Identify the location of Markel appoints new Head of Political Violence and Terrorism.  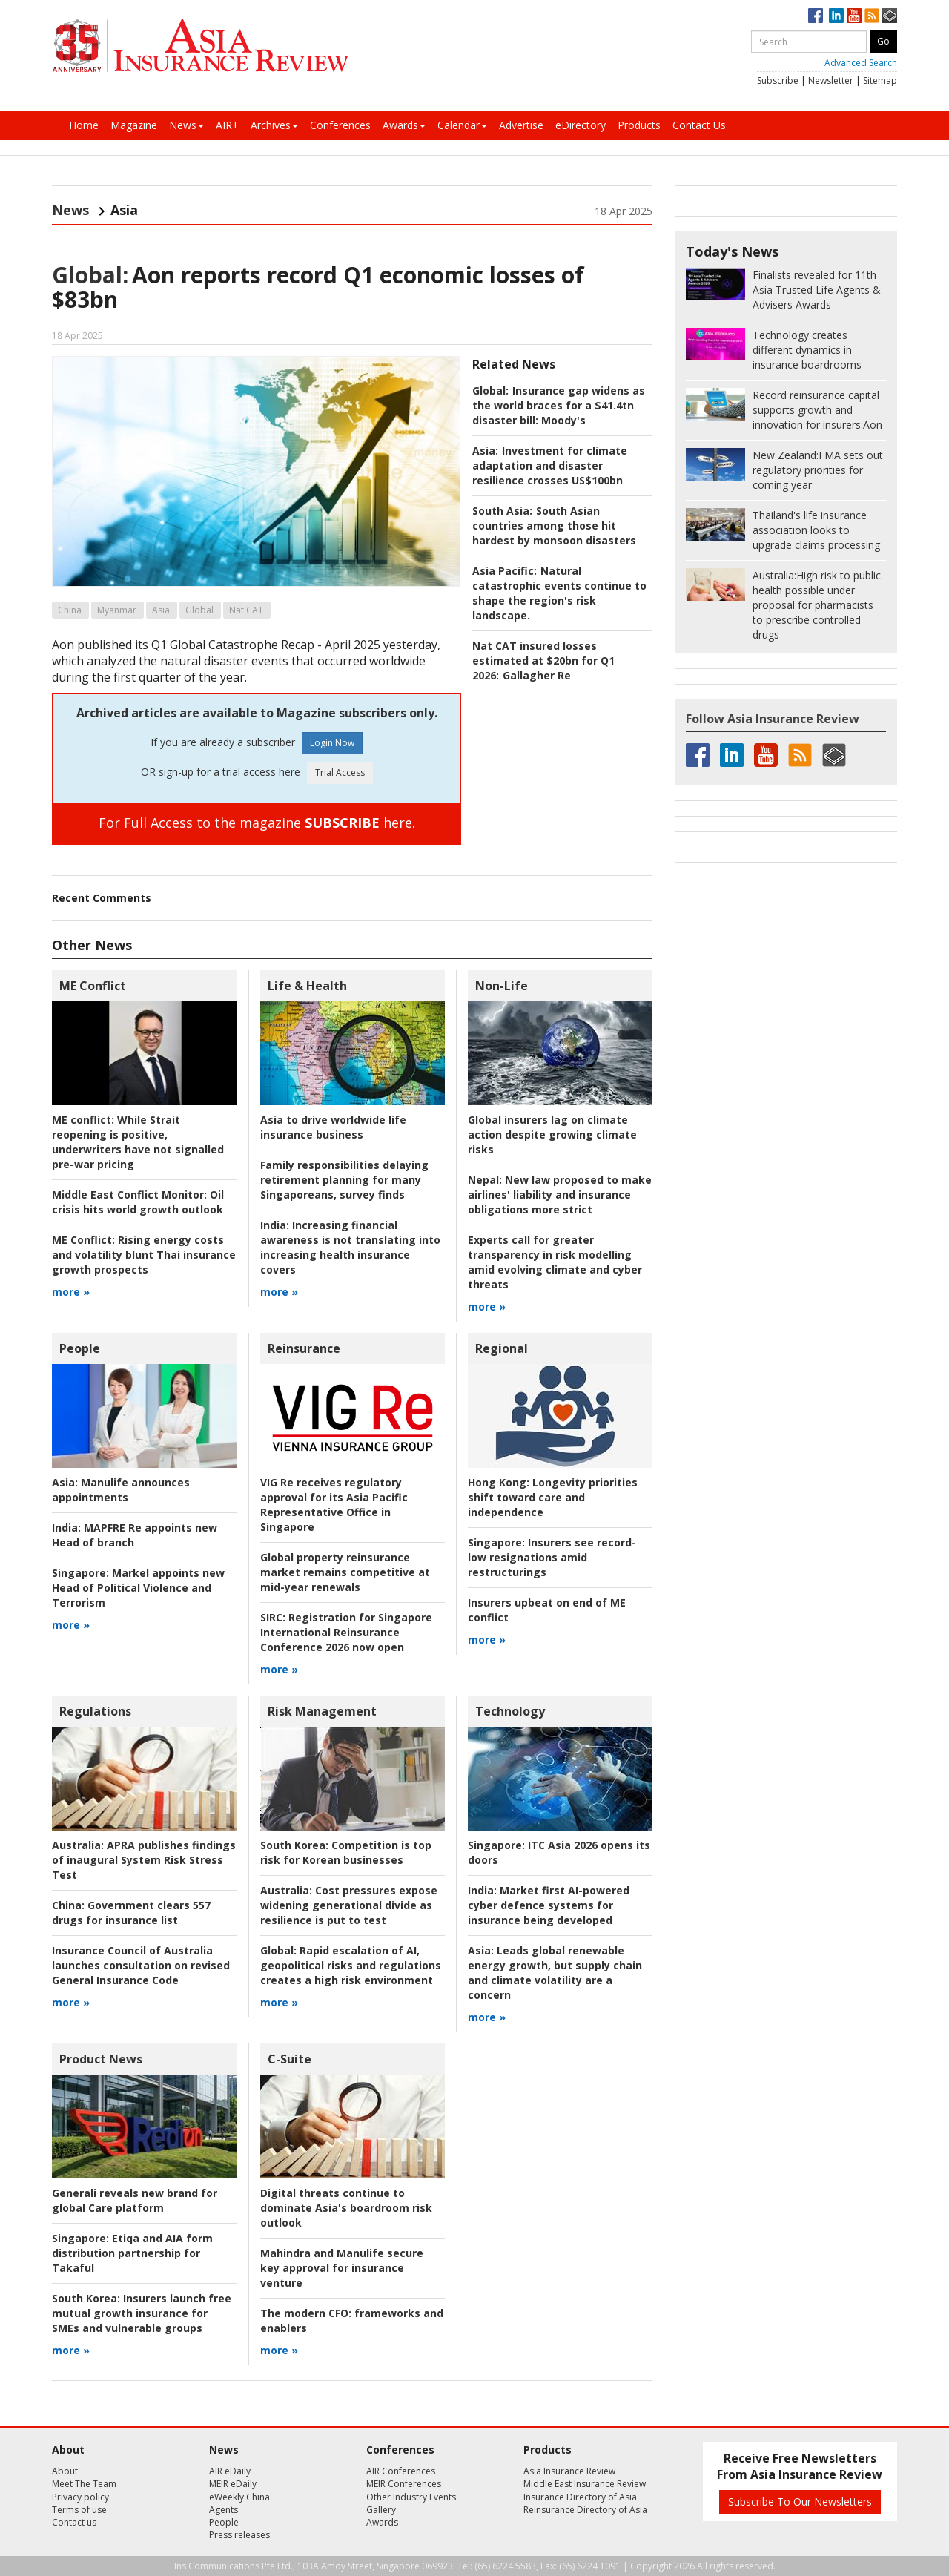
(138, 1588).